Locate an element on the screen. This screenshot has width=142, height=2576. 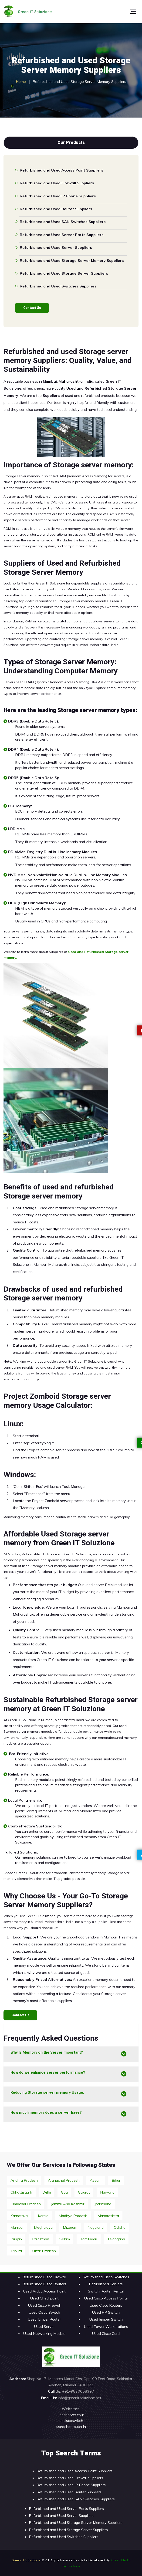
usedserver.co.in is located at coordinates (71, 2414).